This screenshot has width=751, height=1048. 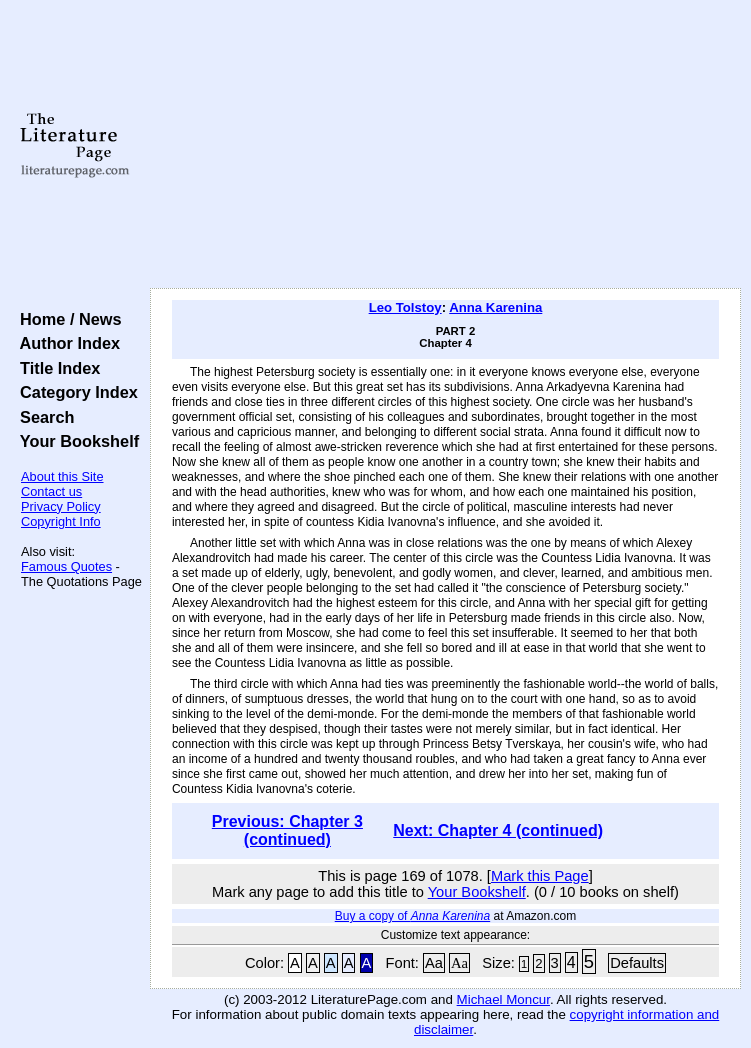 What do you see at coordinates (61, 521) in the screenshot?
I see `Copyright Info` at bounding box center [61, 521].